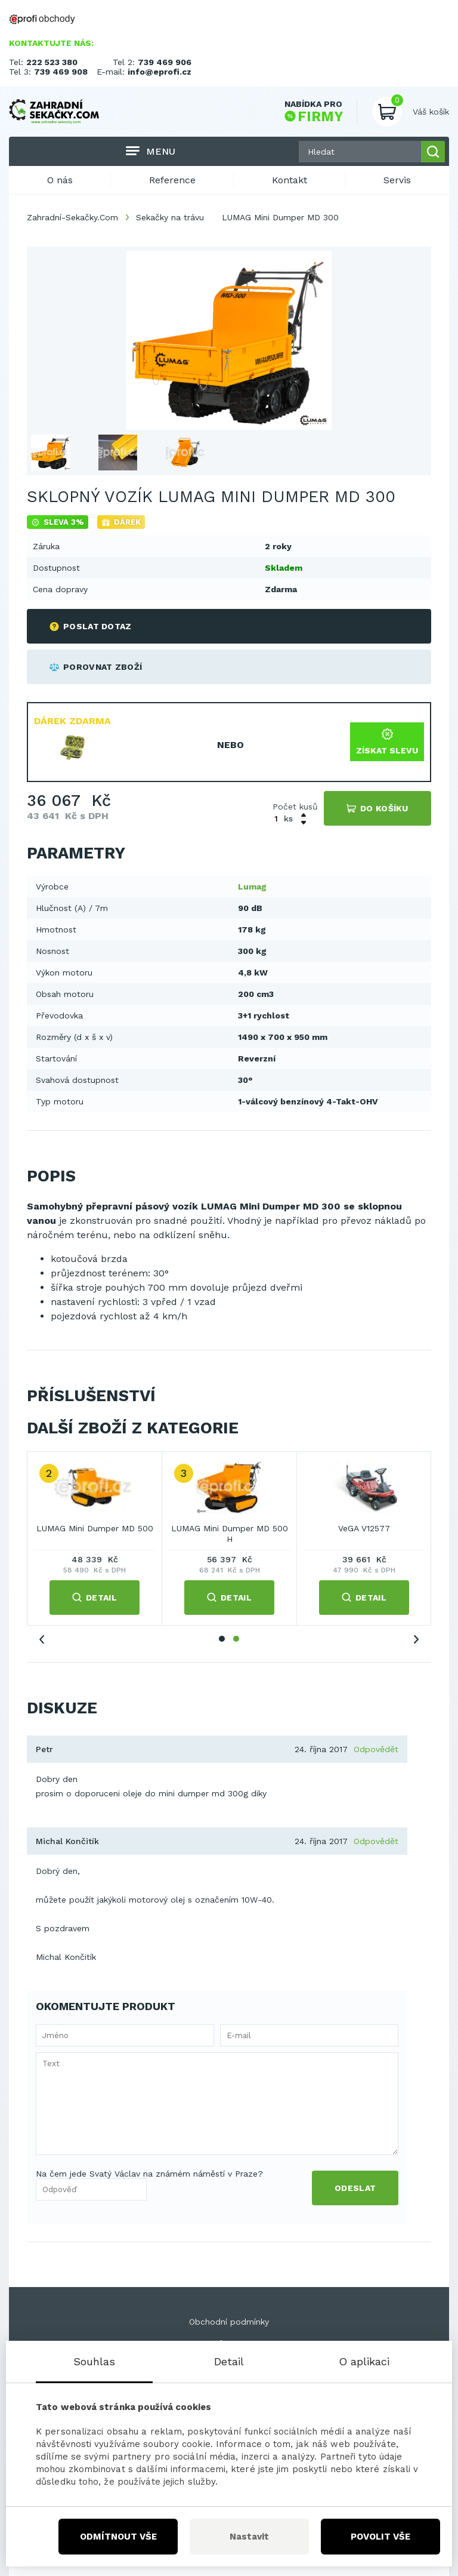 The image size is (458, 2576). What do you see at coordinates (94, 1528) in the screenshot?
I see `LUMAG Mini Dumper MD 500` at bounding box center [94, 1528].